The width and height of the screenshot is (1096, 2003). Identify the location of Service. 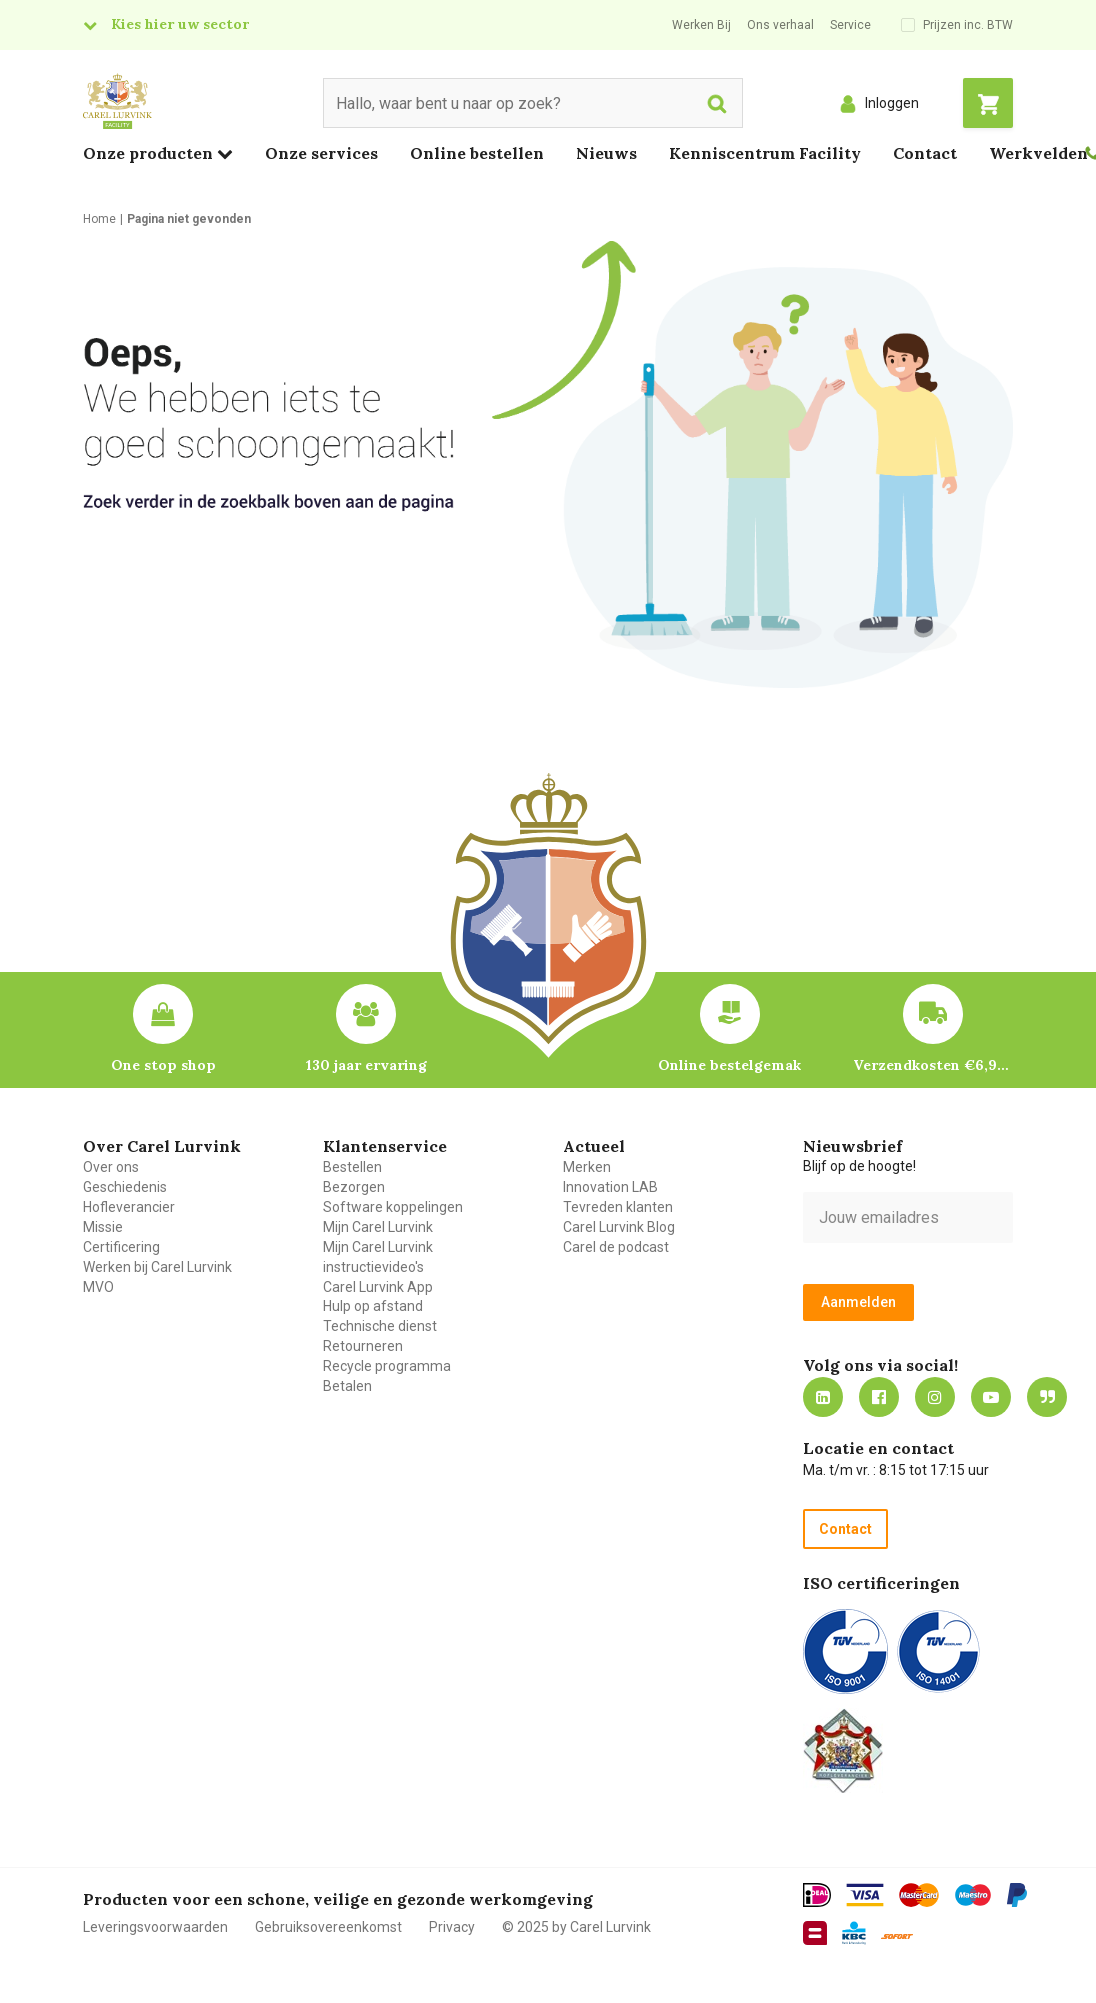
(850, 25).